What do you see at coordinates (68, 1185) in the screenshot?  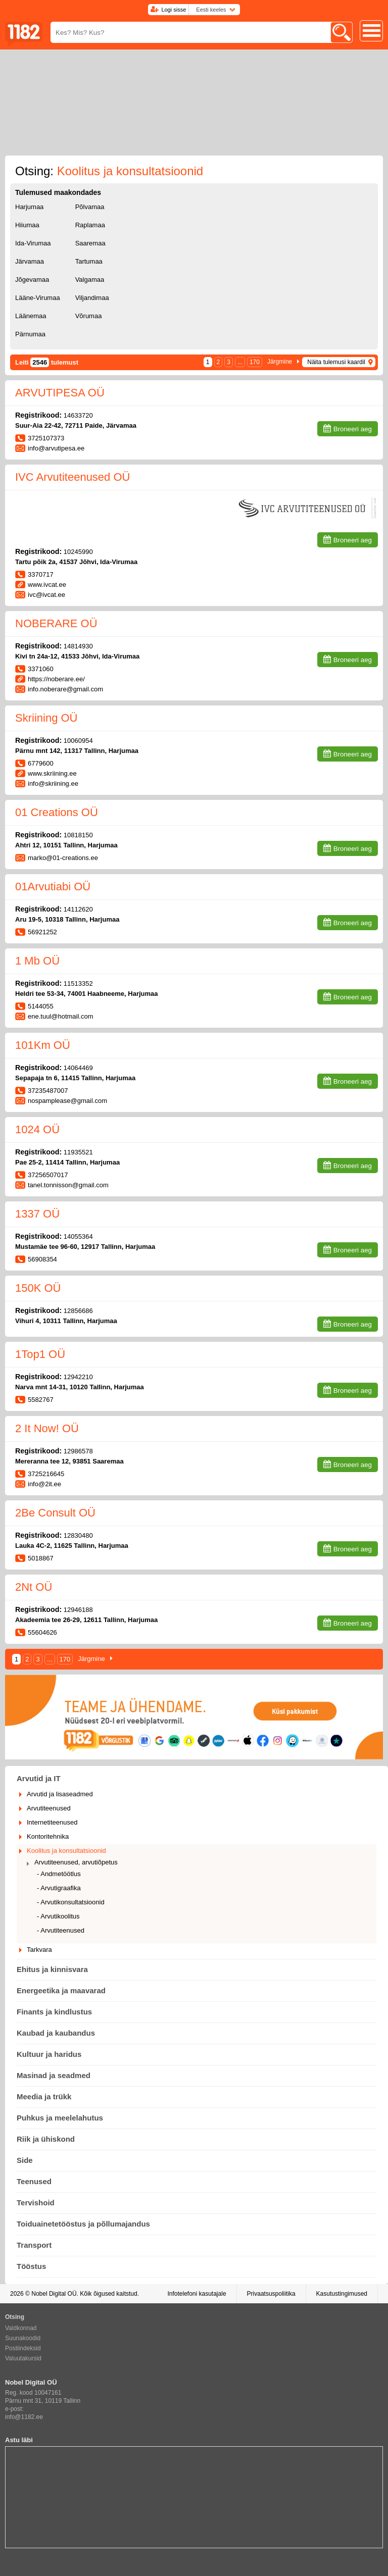 I see `tanel.tonnisson@gmail.com` at bounding box center [68, 1185].